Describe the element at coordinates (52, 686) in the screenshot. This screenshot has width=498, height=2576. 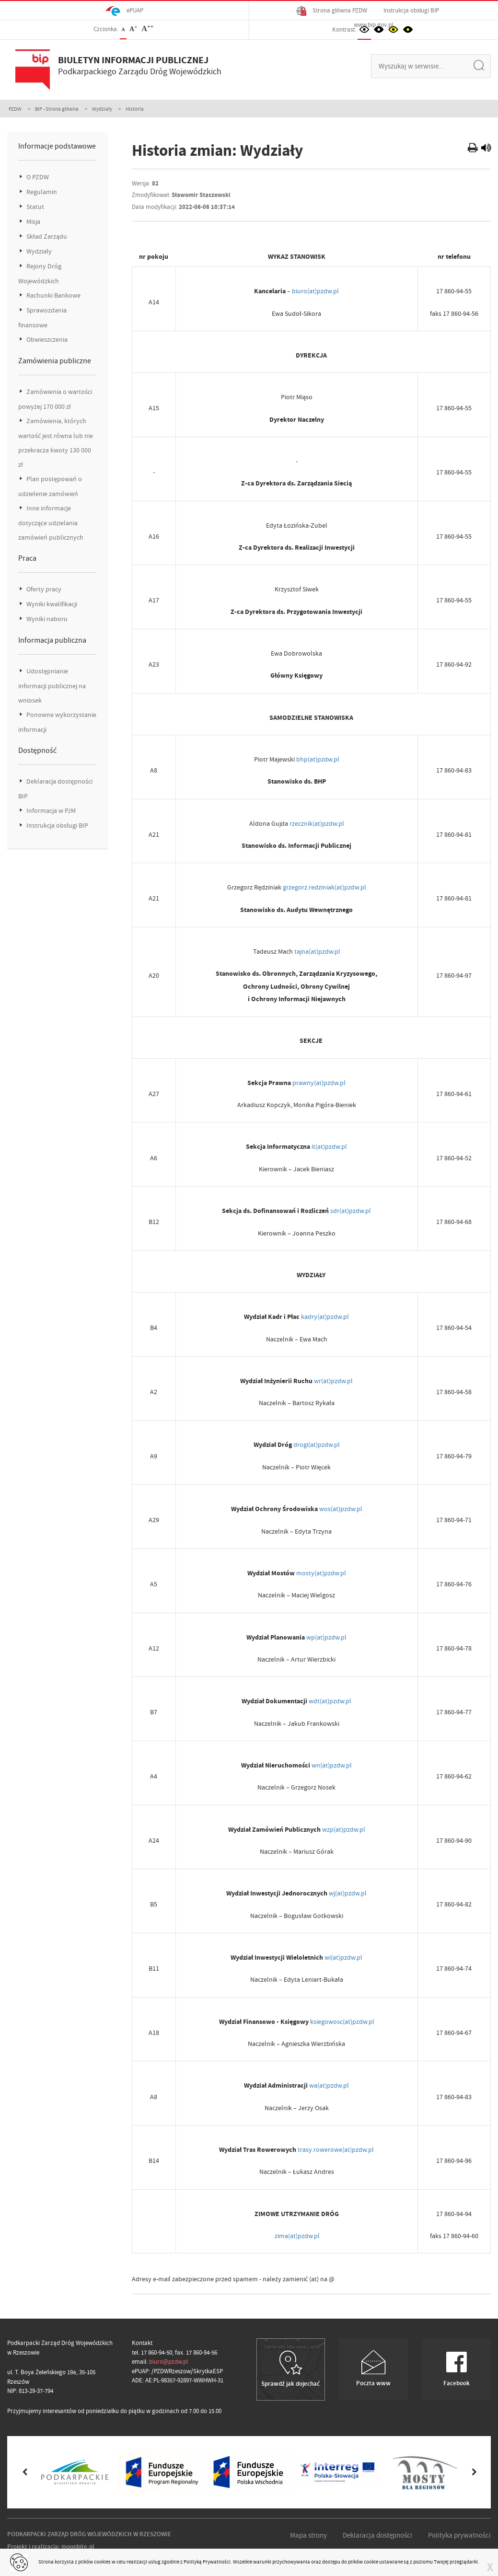
I see `Udostępnianie informacji publicznej na wniosek` at that location.